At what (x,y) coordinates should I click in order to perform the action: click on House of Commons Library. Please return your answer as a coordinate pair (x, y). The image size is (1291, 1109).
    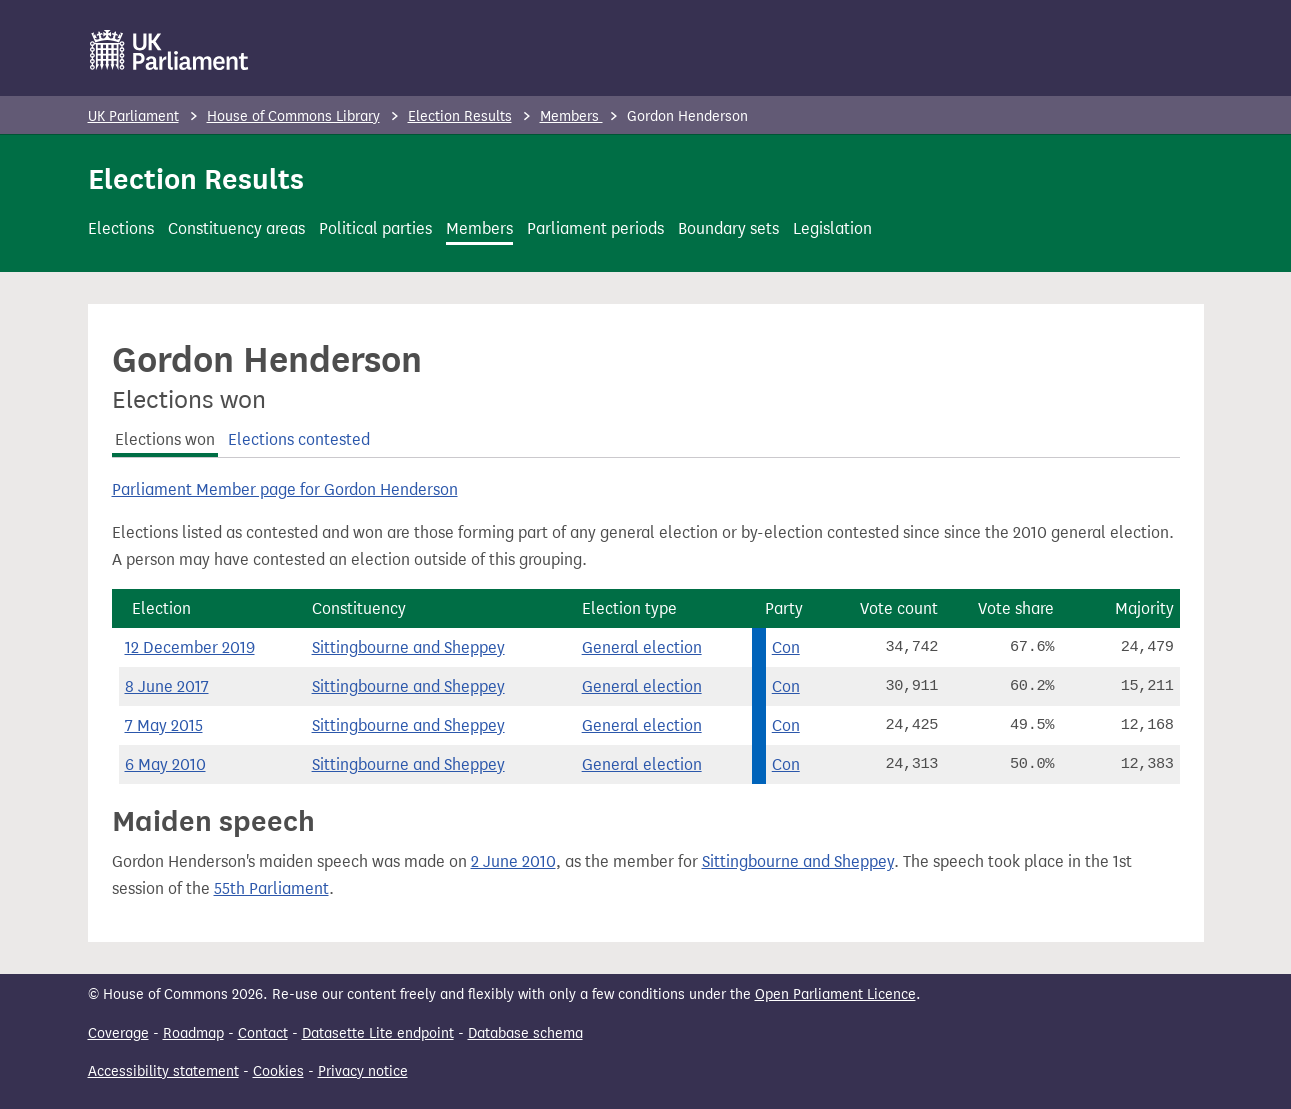
    Looking at the image, I should click on (293, 116).